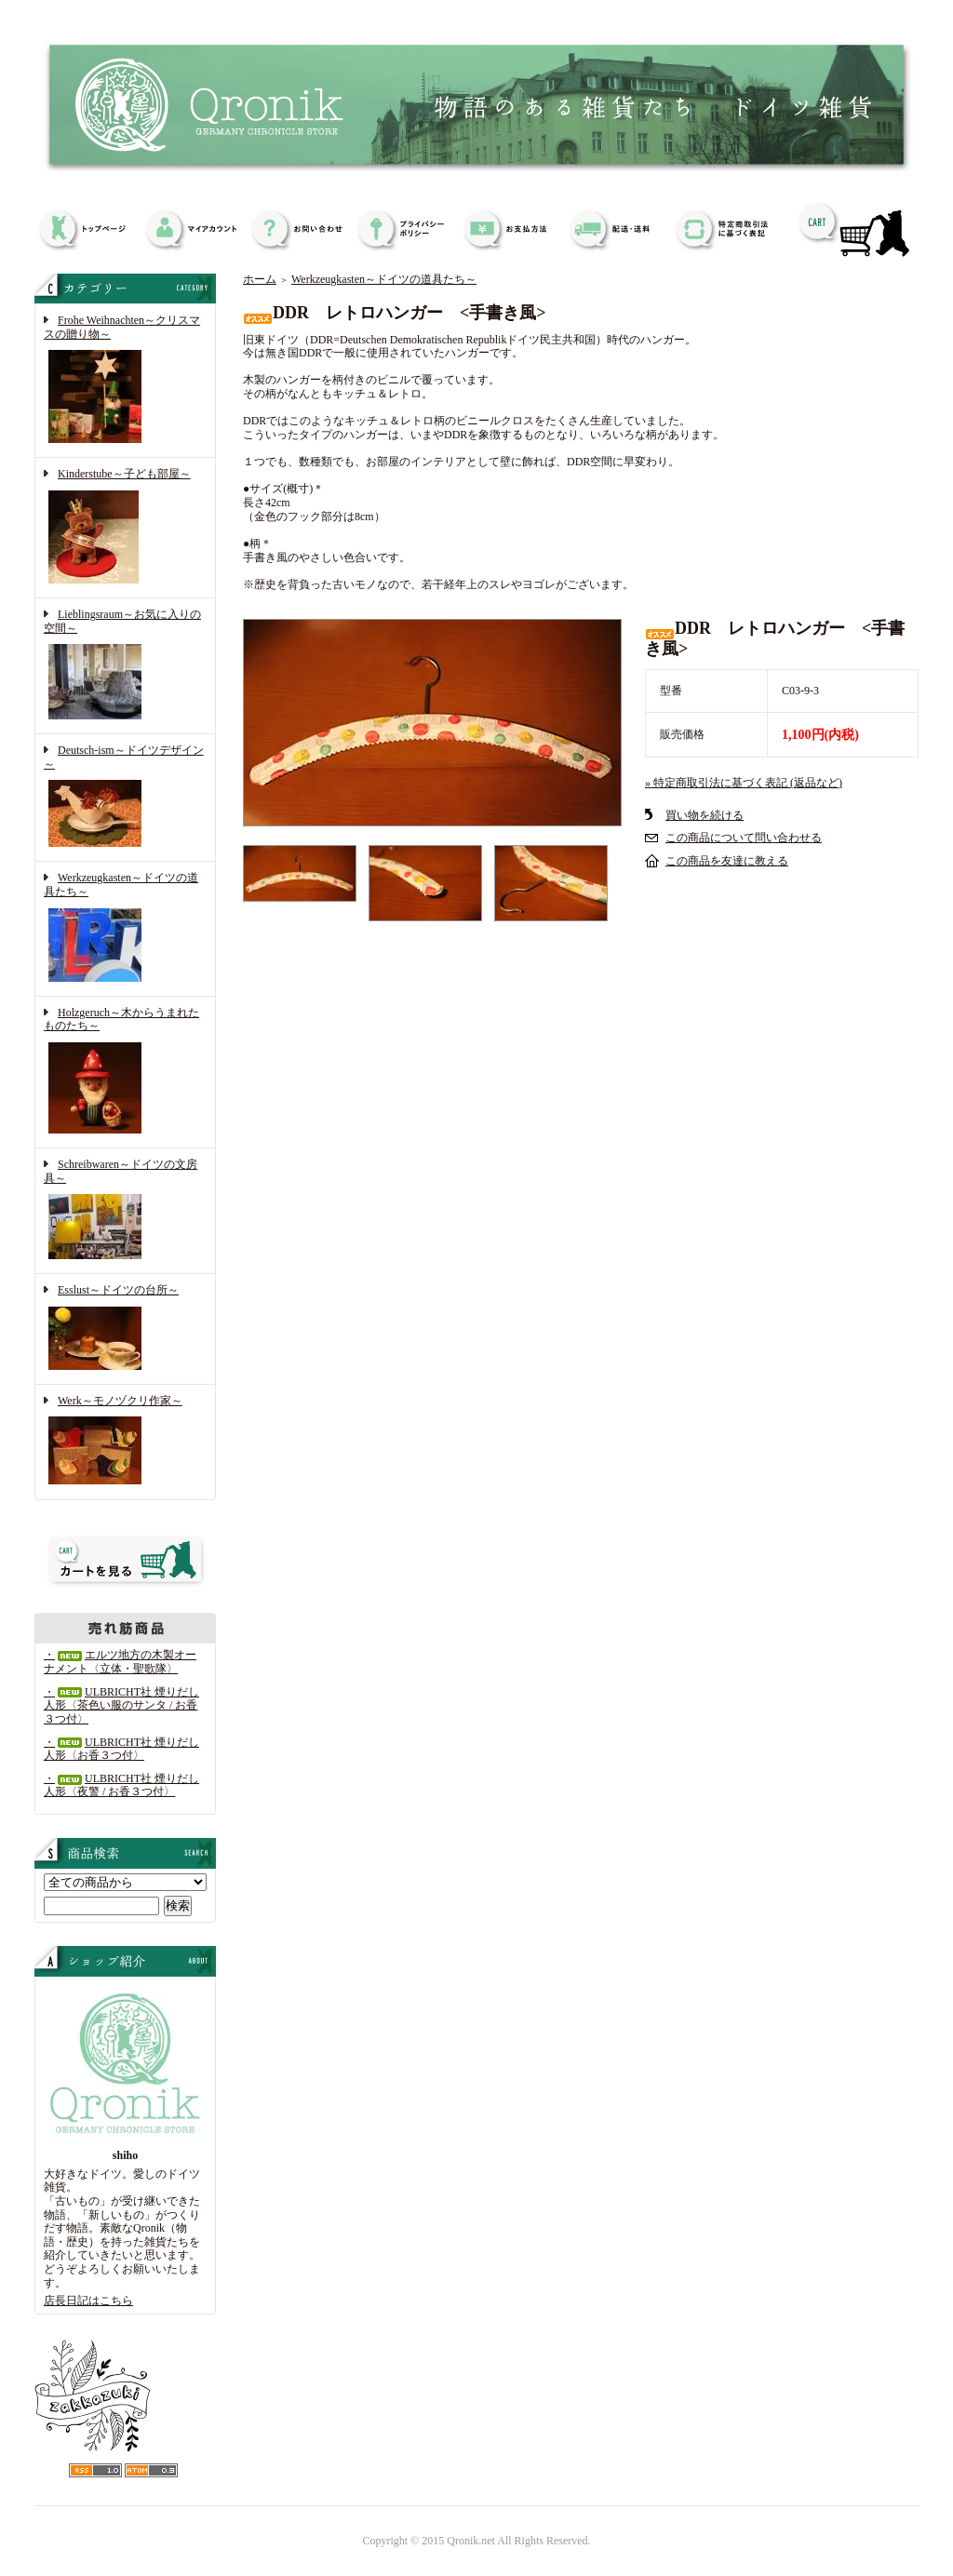 This screenshot has height=2576, width=953. Describe the element at coordinates (125, 666) in the screenshot. I see `Lieblingsraum～お気に入りの空間～` at that location.